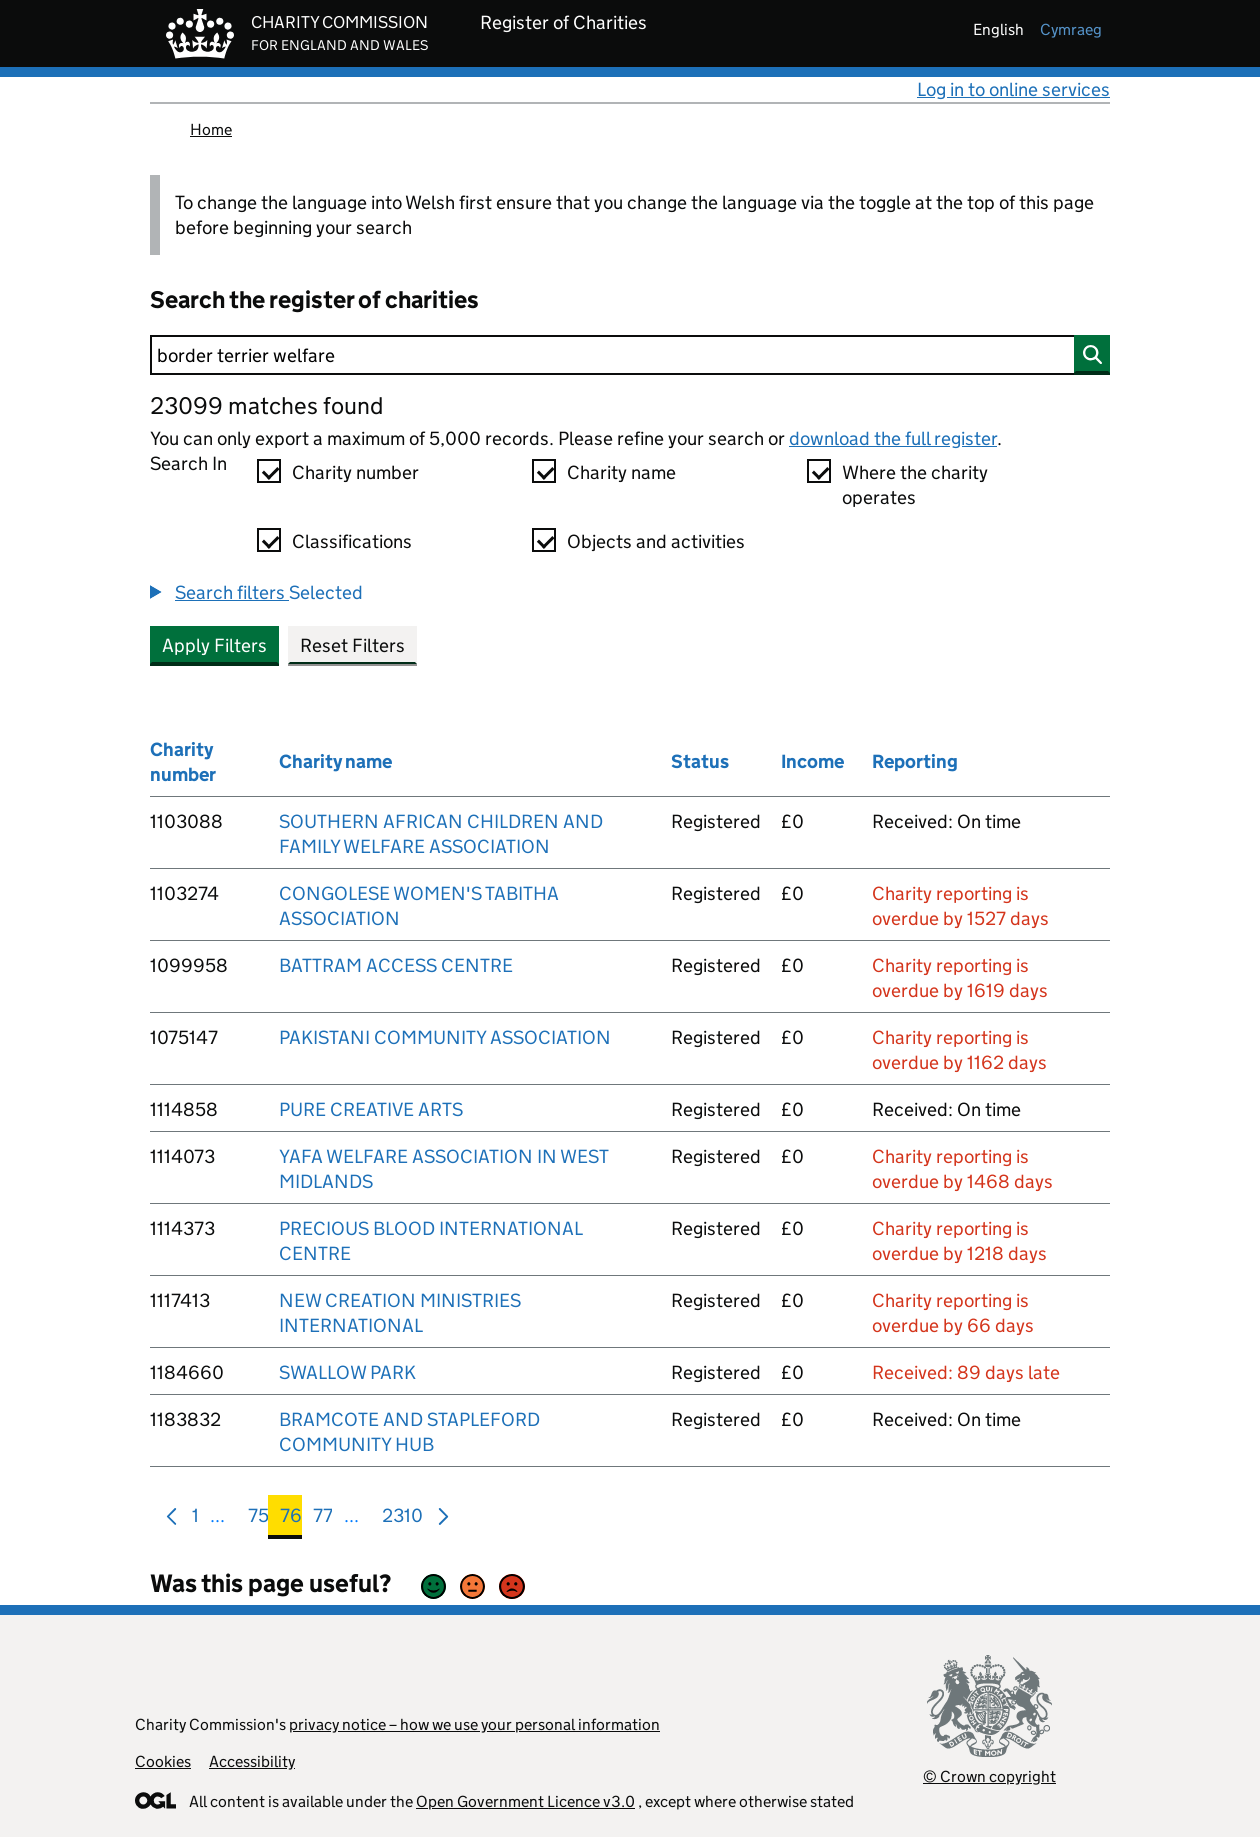 The image size is (1260, 1837). What do you see at coordinates (656, 541) in the screenshot?
I see `Objects and activities` at bounding box center [656, 541].